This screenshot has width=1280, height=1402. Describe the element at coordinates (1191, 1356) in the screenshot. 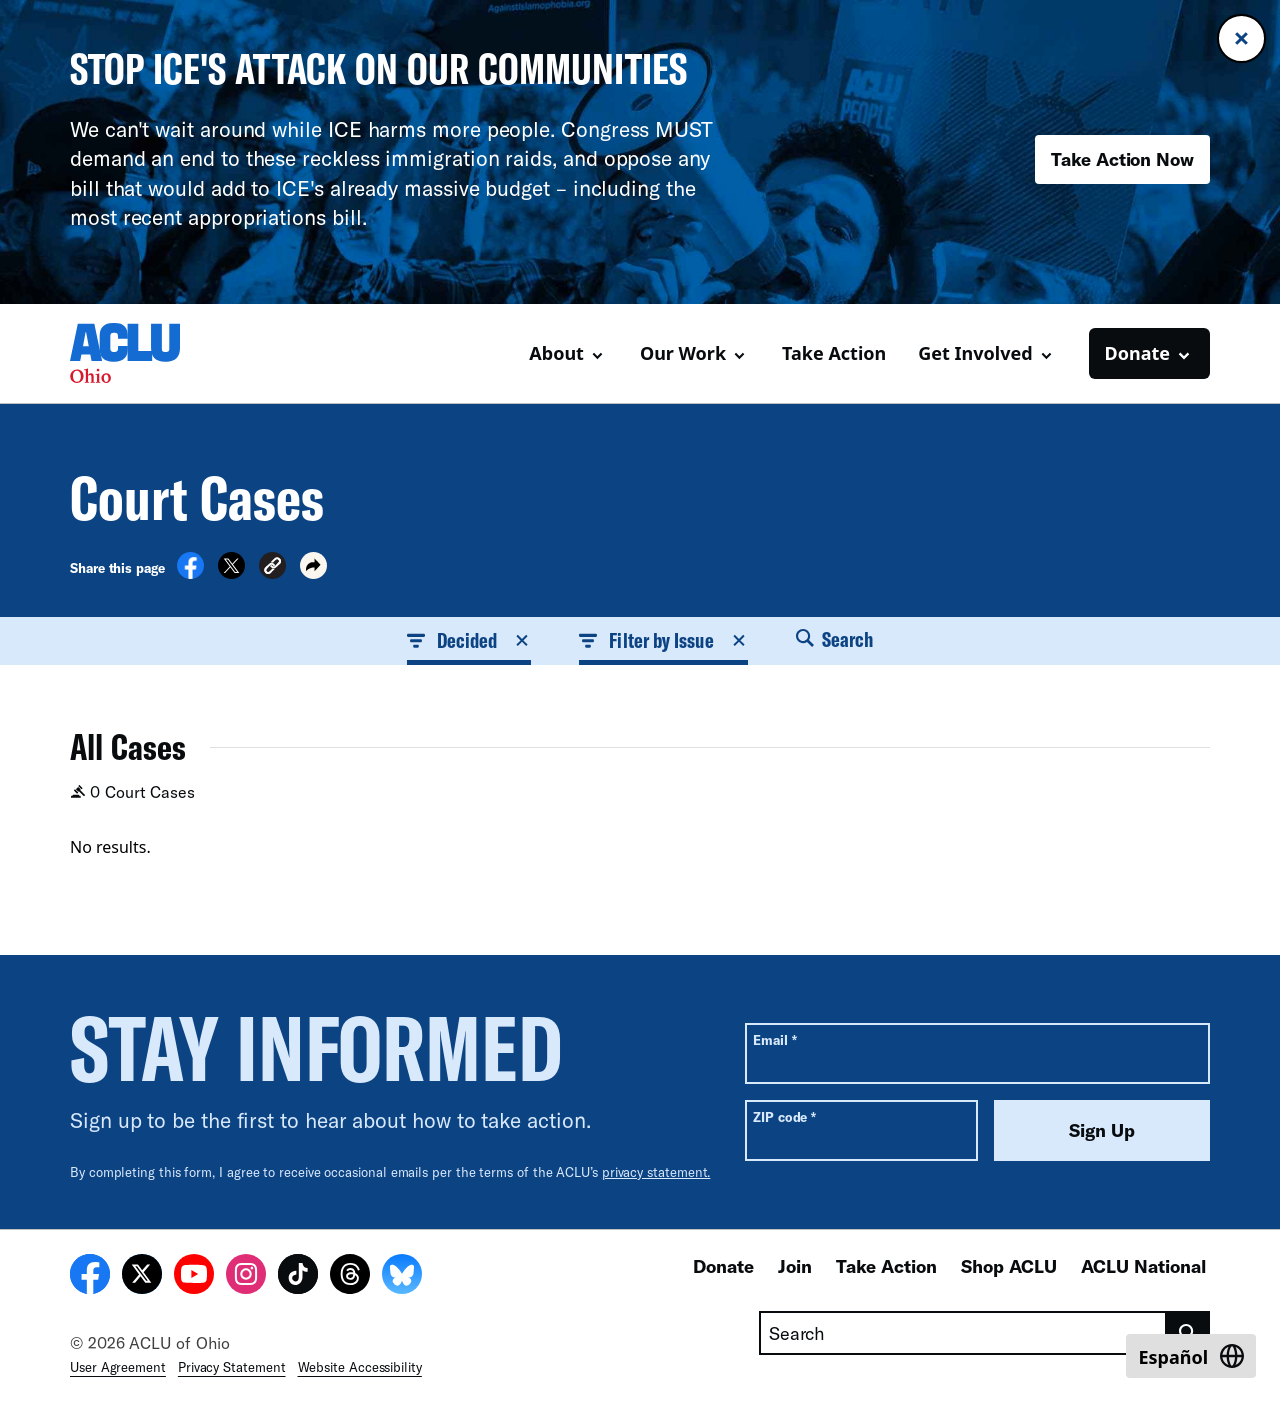

I see `[Switch to Español]` at that location.